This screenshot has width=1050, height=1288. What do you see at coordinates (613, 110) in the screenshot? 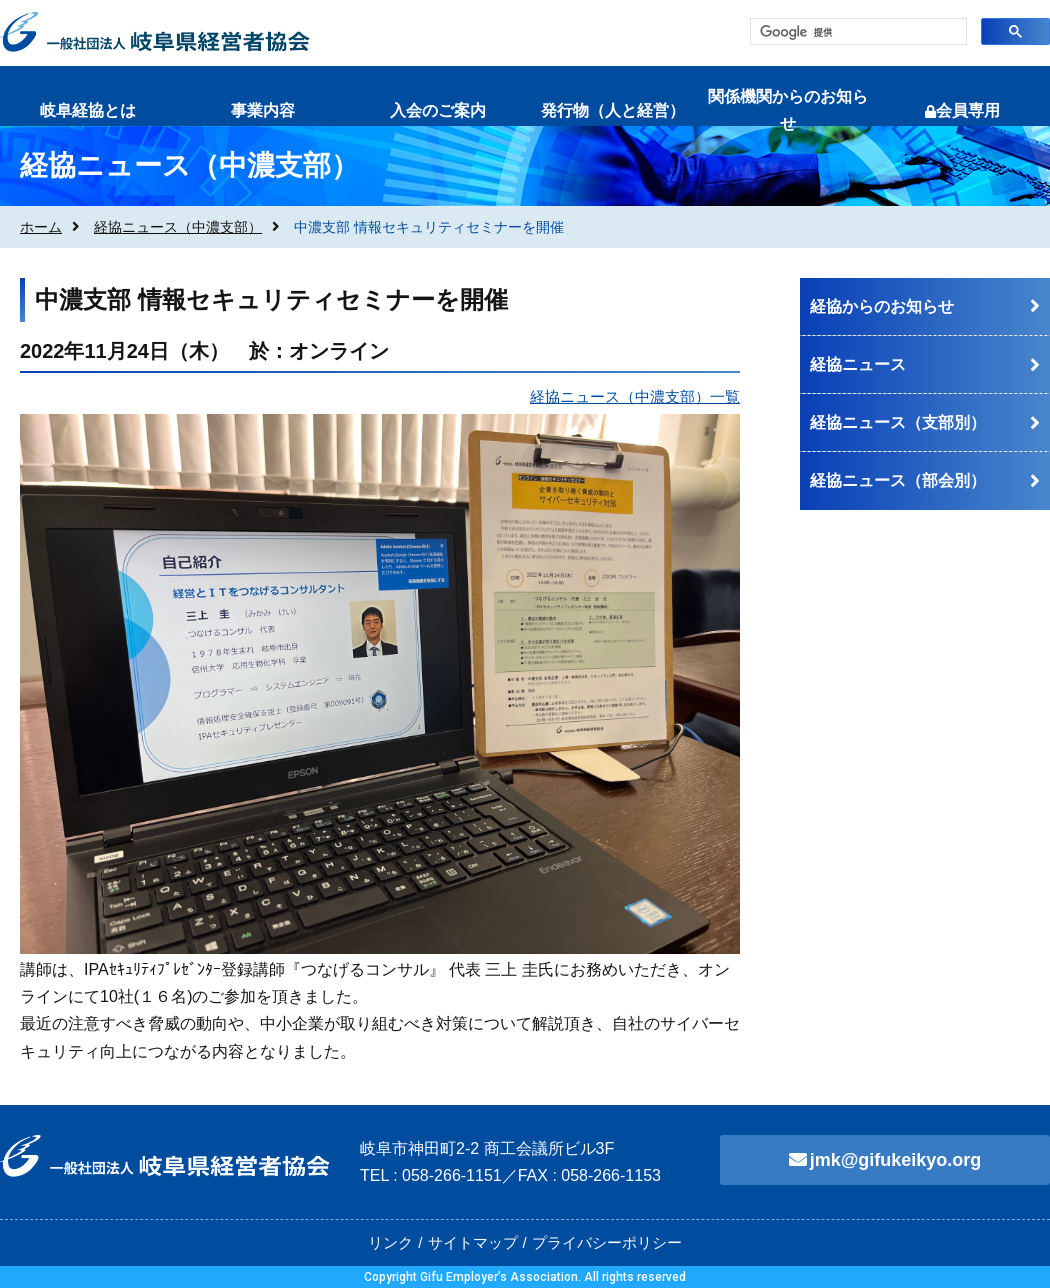
I see `発行物（人と経営）` at bounding box center [613, 110].